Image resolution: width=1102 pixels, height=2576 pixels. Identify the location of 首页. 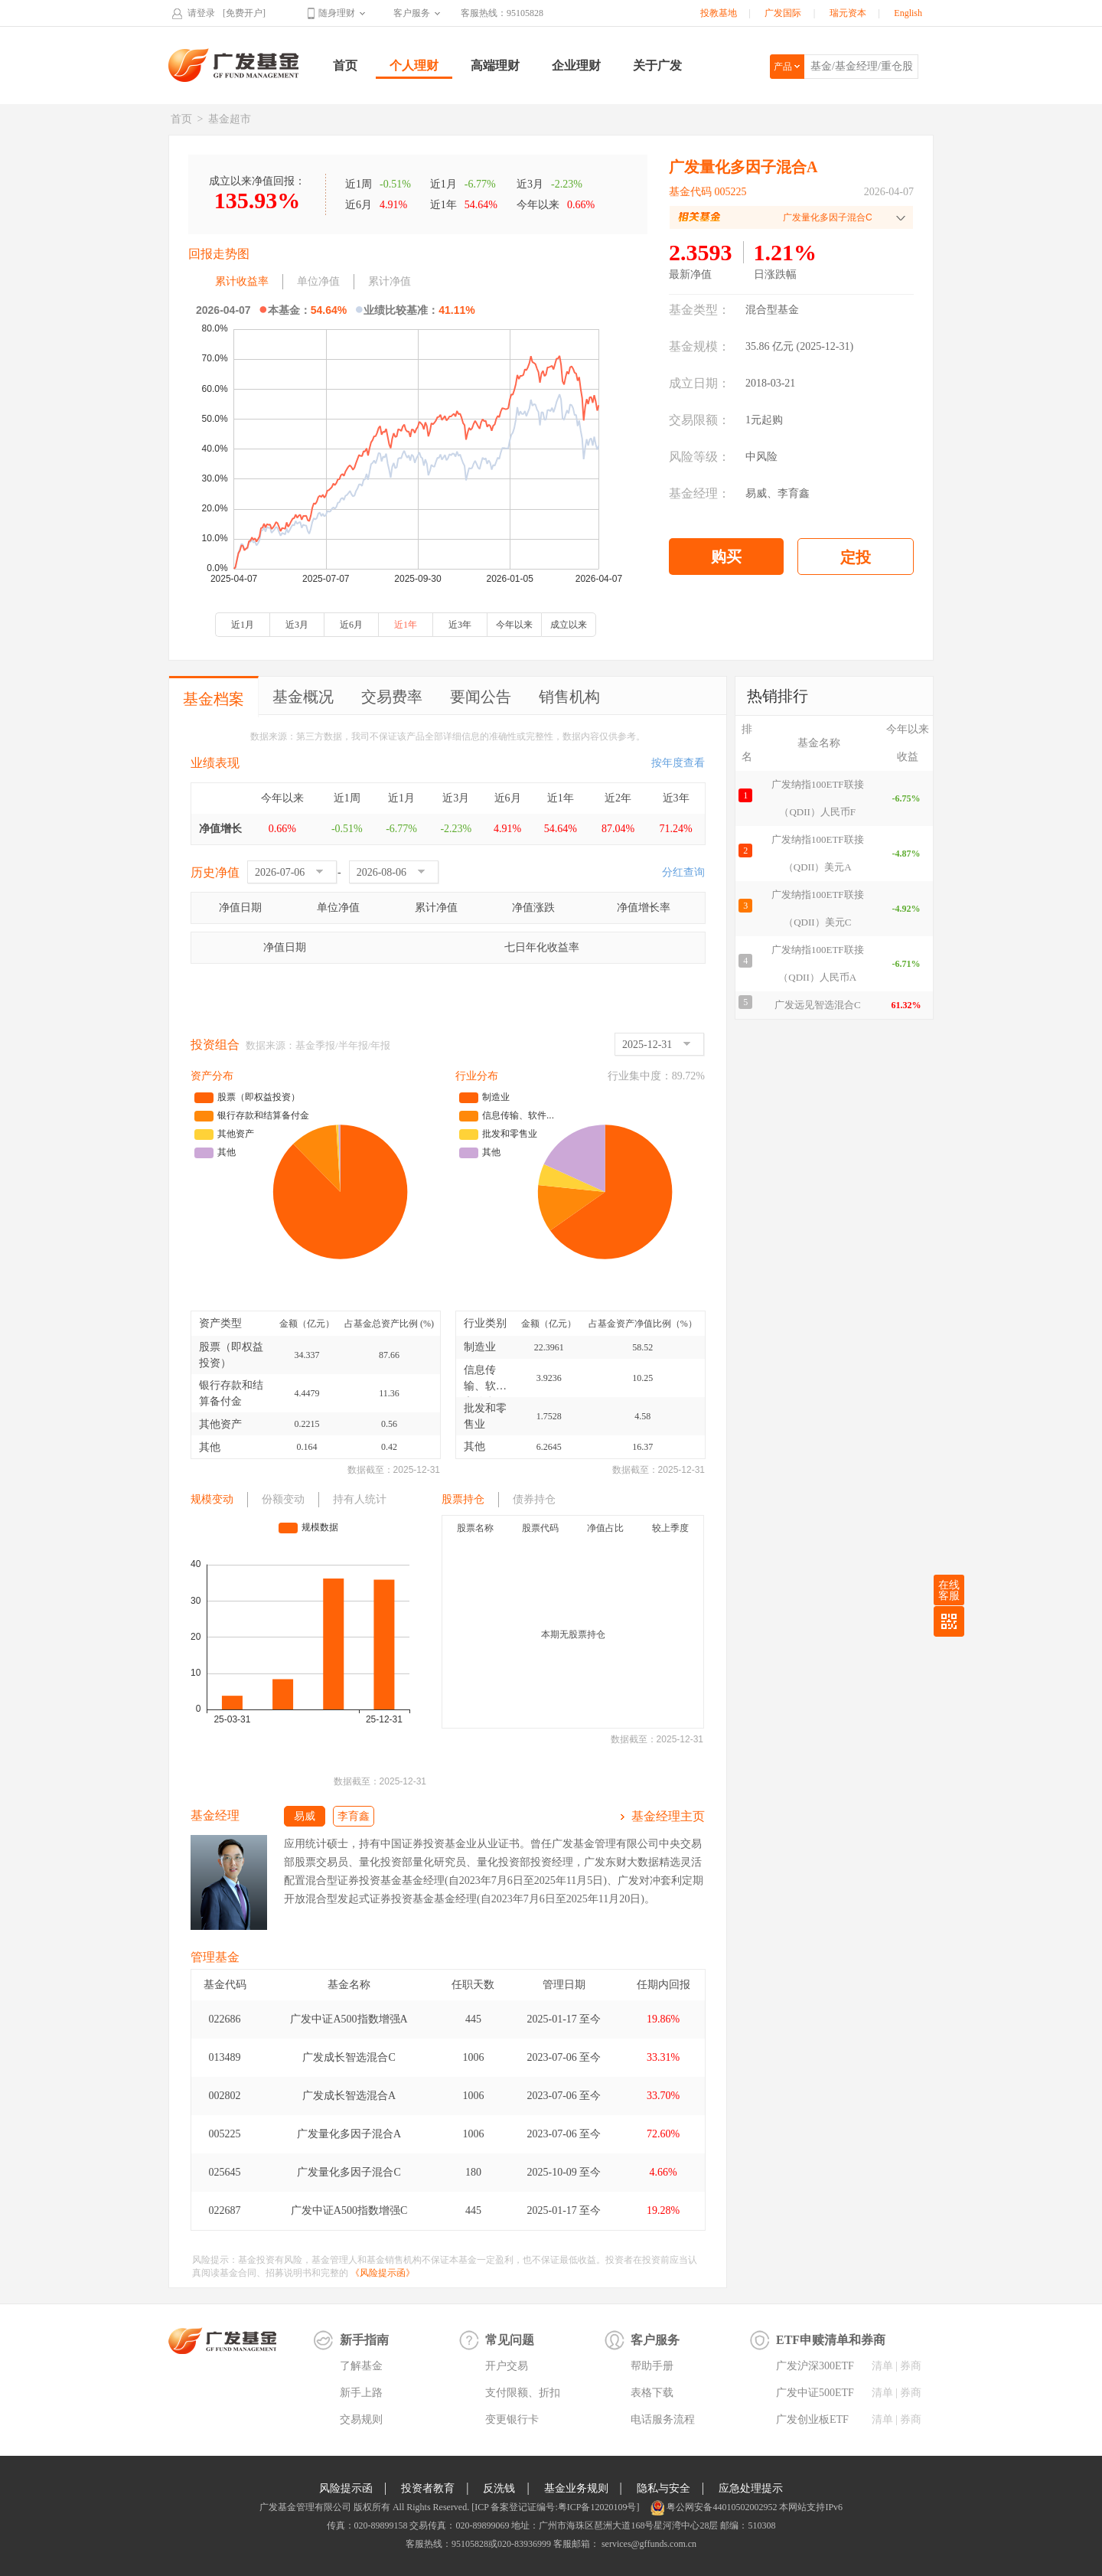
(345, 65).